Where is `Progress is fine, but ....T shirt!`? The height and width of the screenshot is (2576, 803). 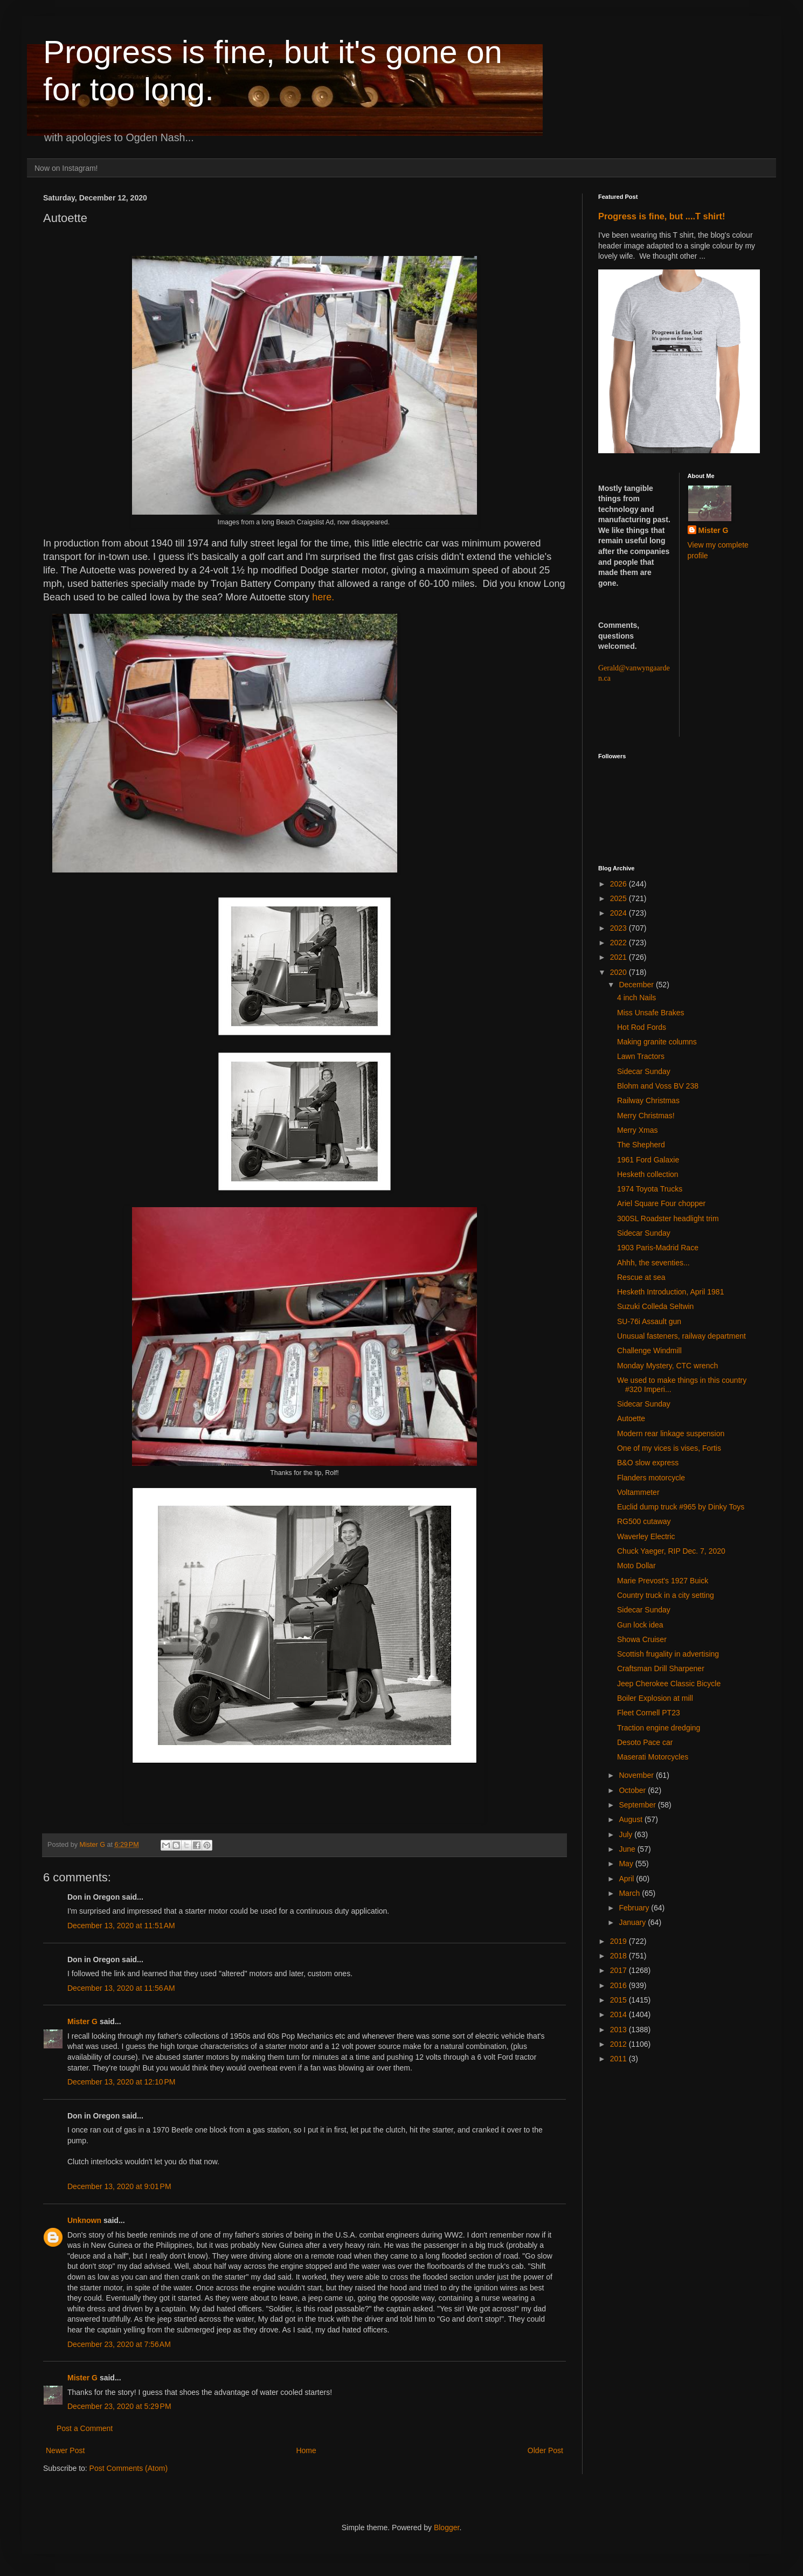 Progress is fine, but ....T shirt! is located at coordinates (661, 216).